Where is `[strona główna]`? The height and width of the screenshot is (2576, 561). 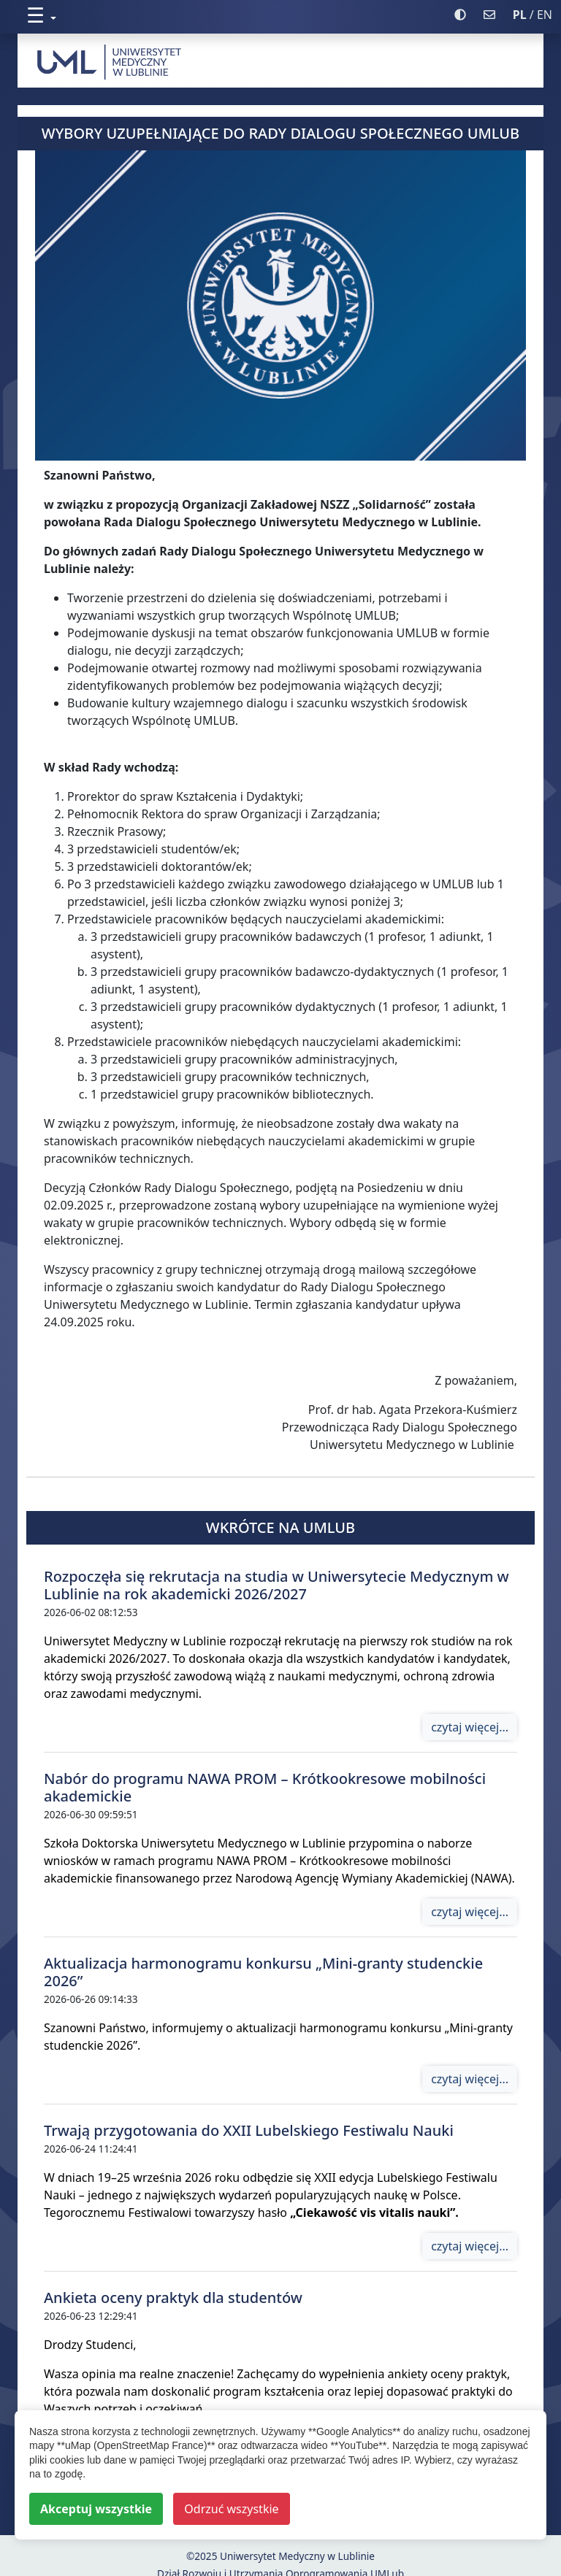
[strona główna] is located at coordinates (280, 61).